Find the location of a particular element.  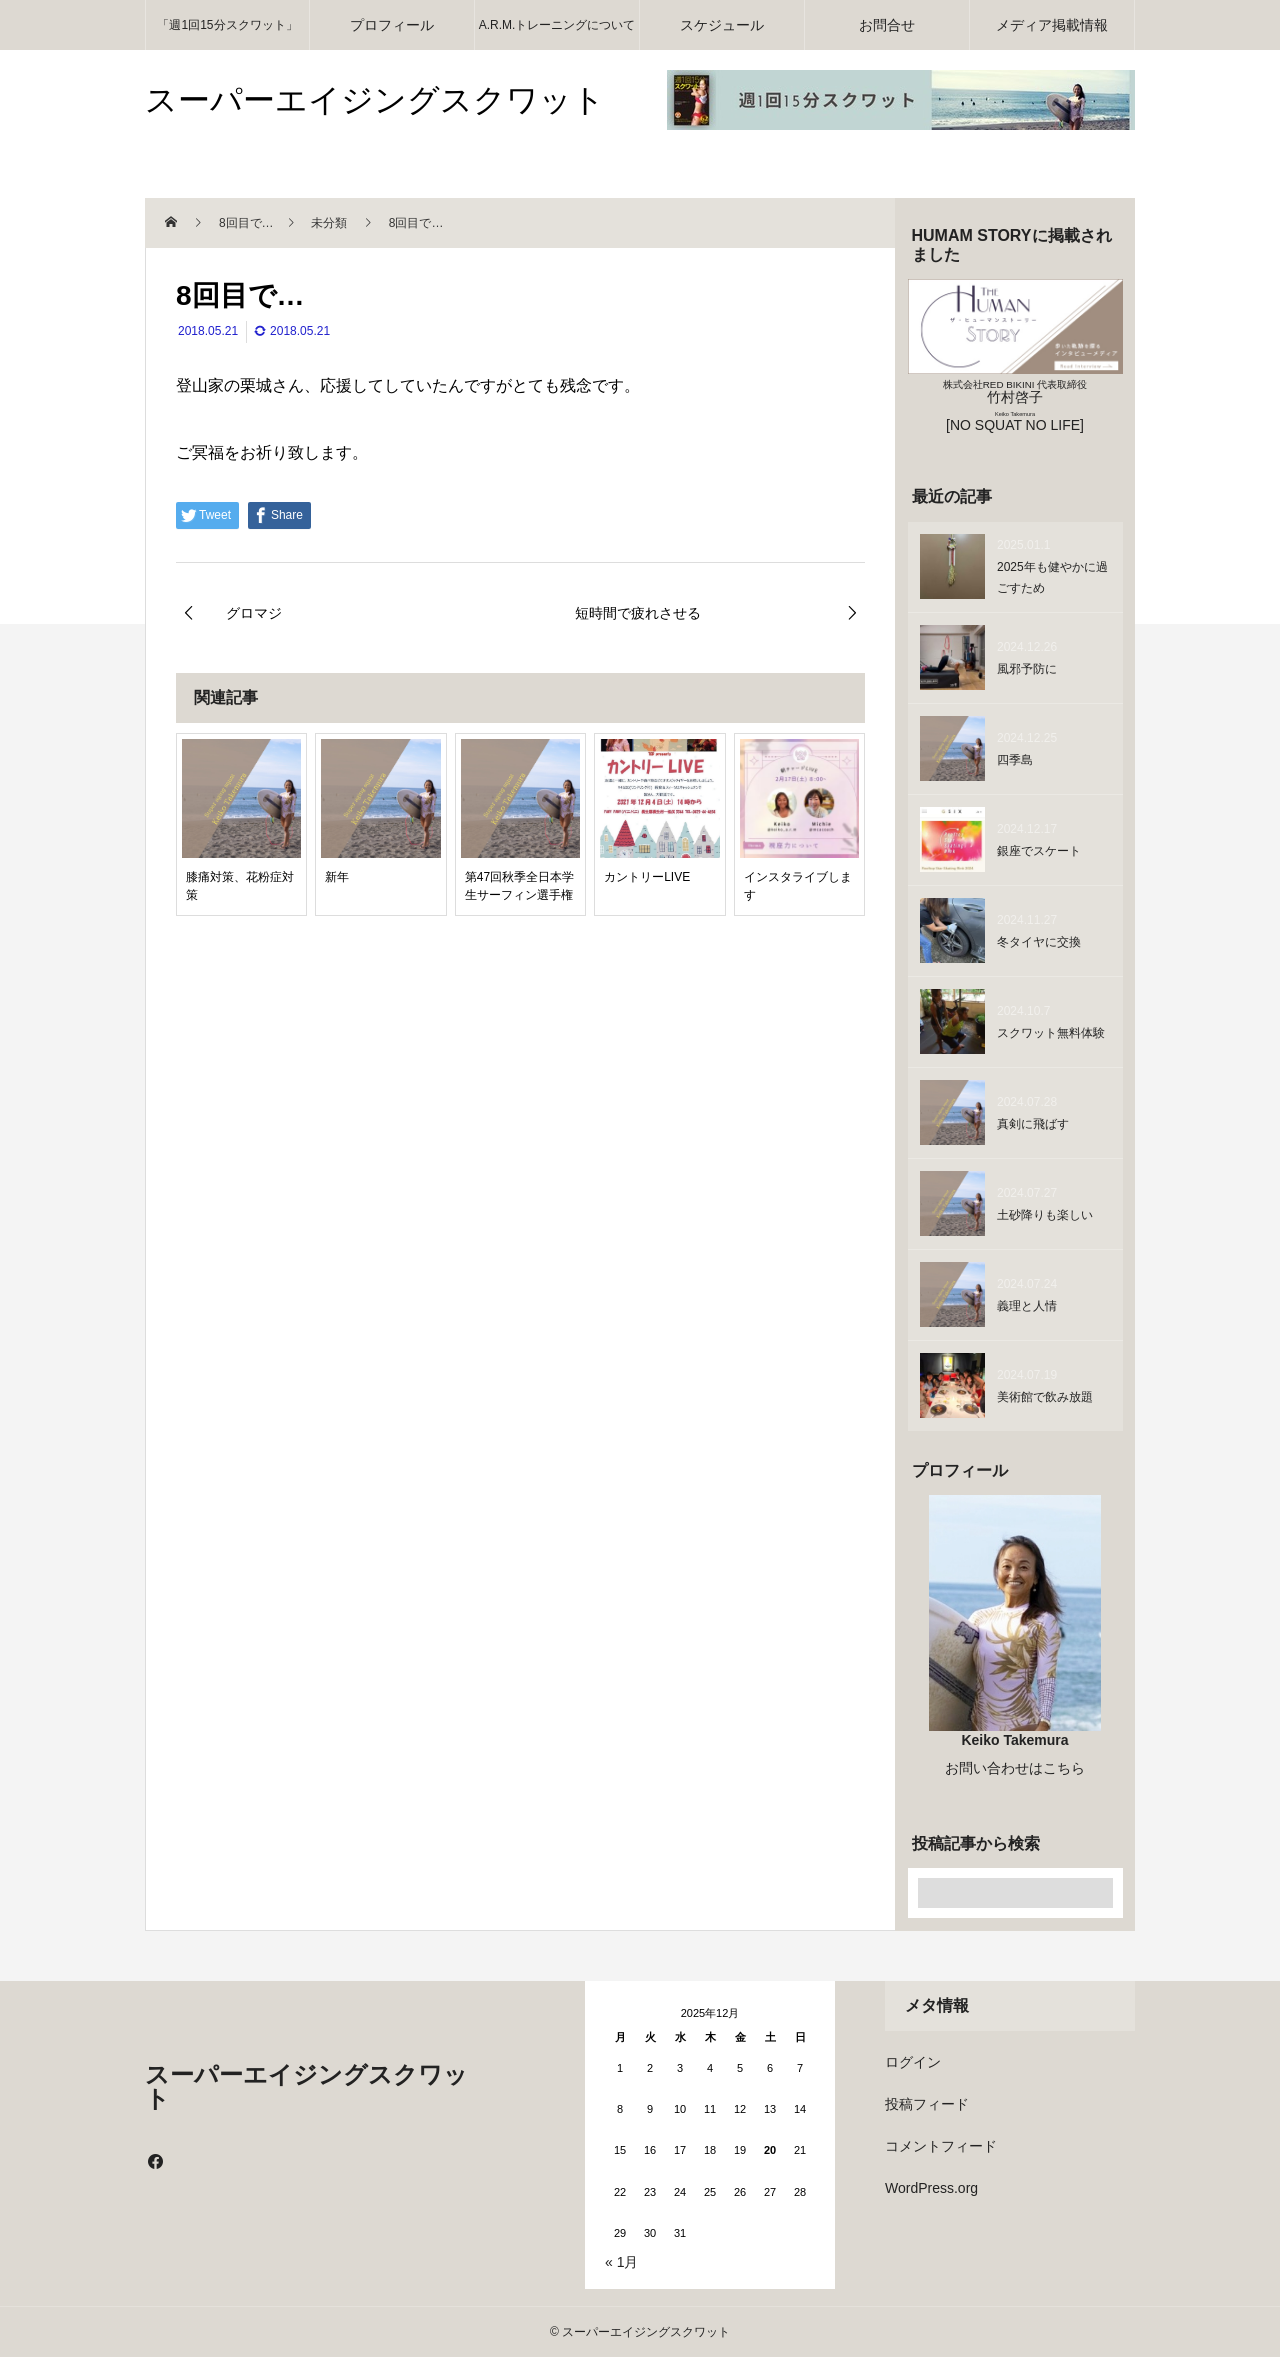

竹村啓子 [NO SQUAT NO LIFE] is located at coordinates (1015, 406).